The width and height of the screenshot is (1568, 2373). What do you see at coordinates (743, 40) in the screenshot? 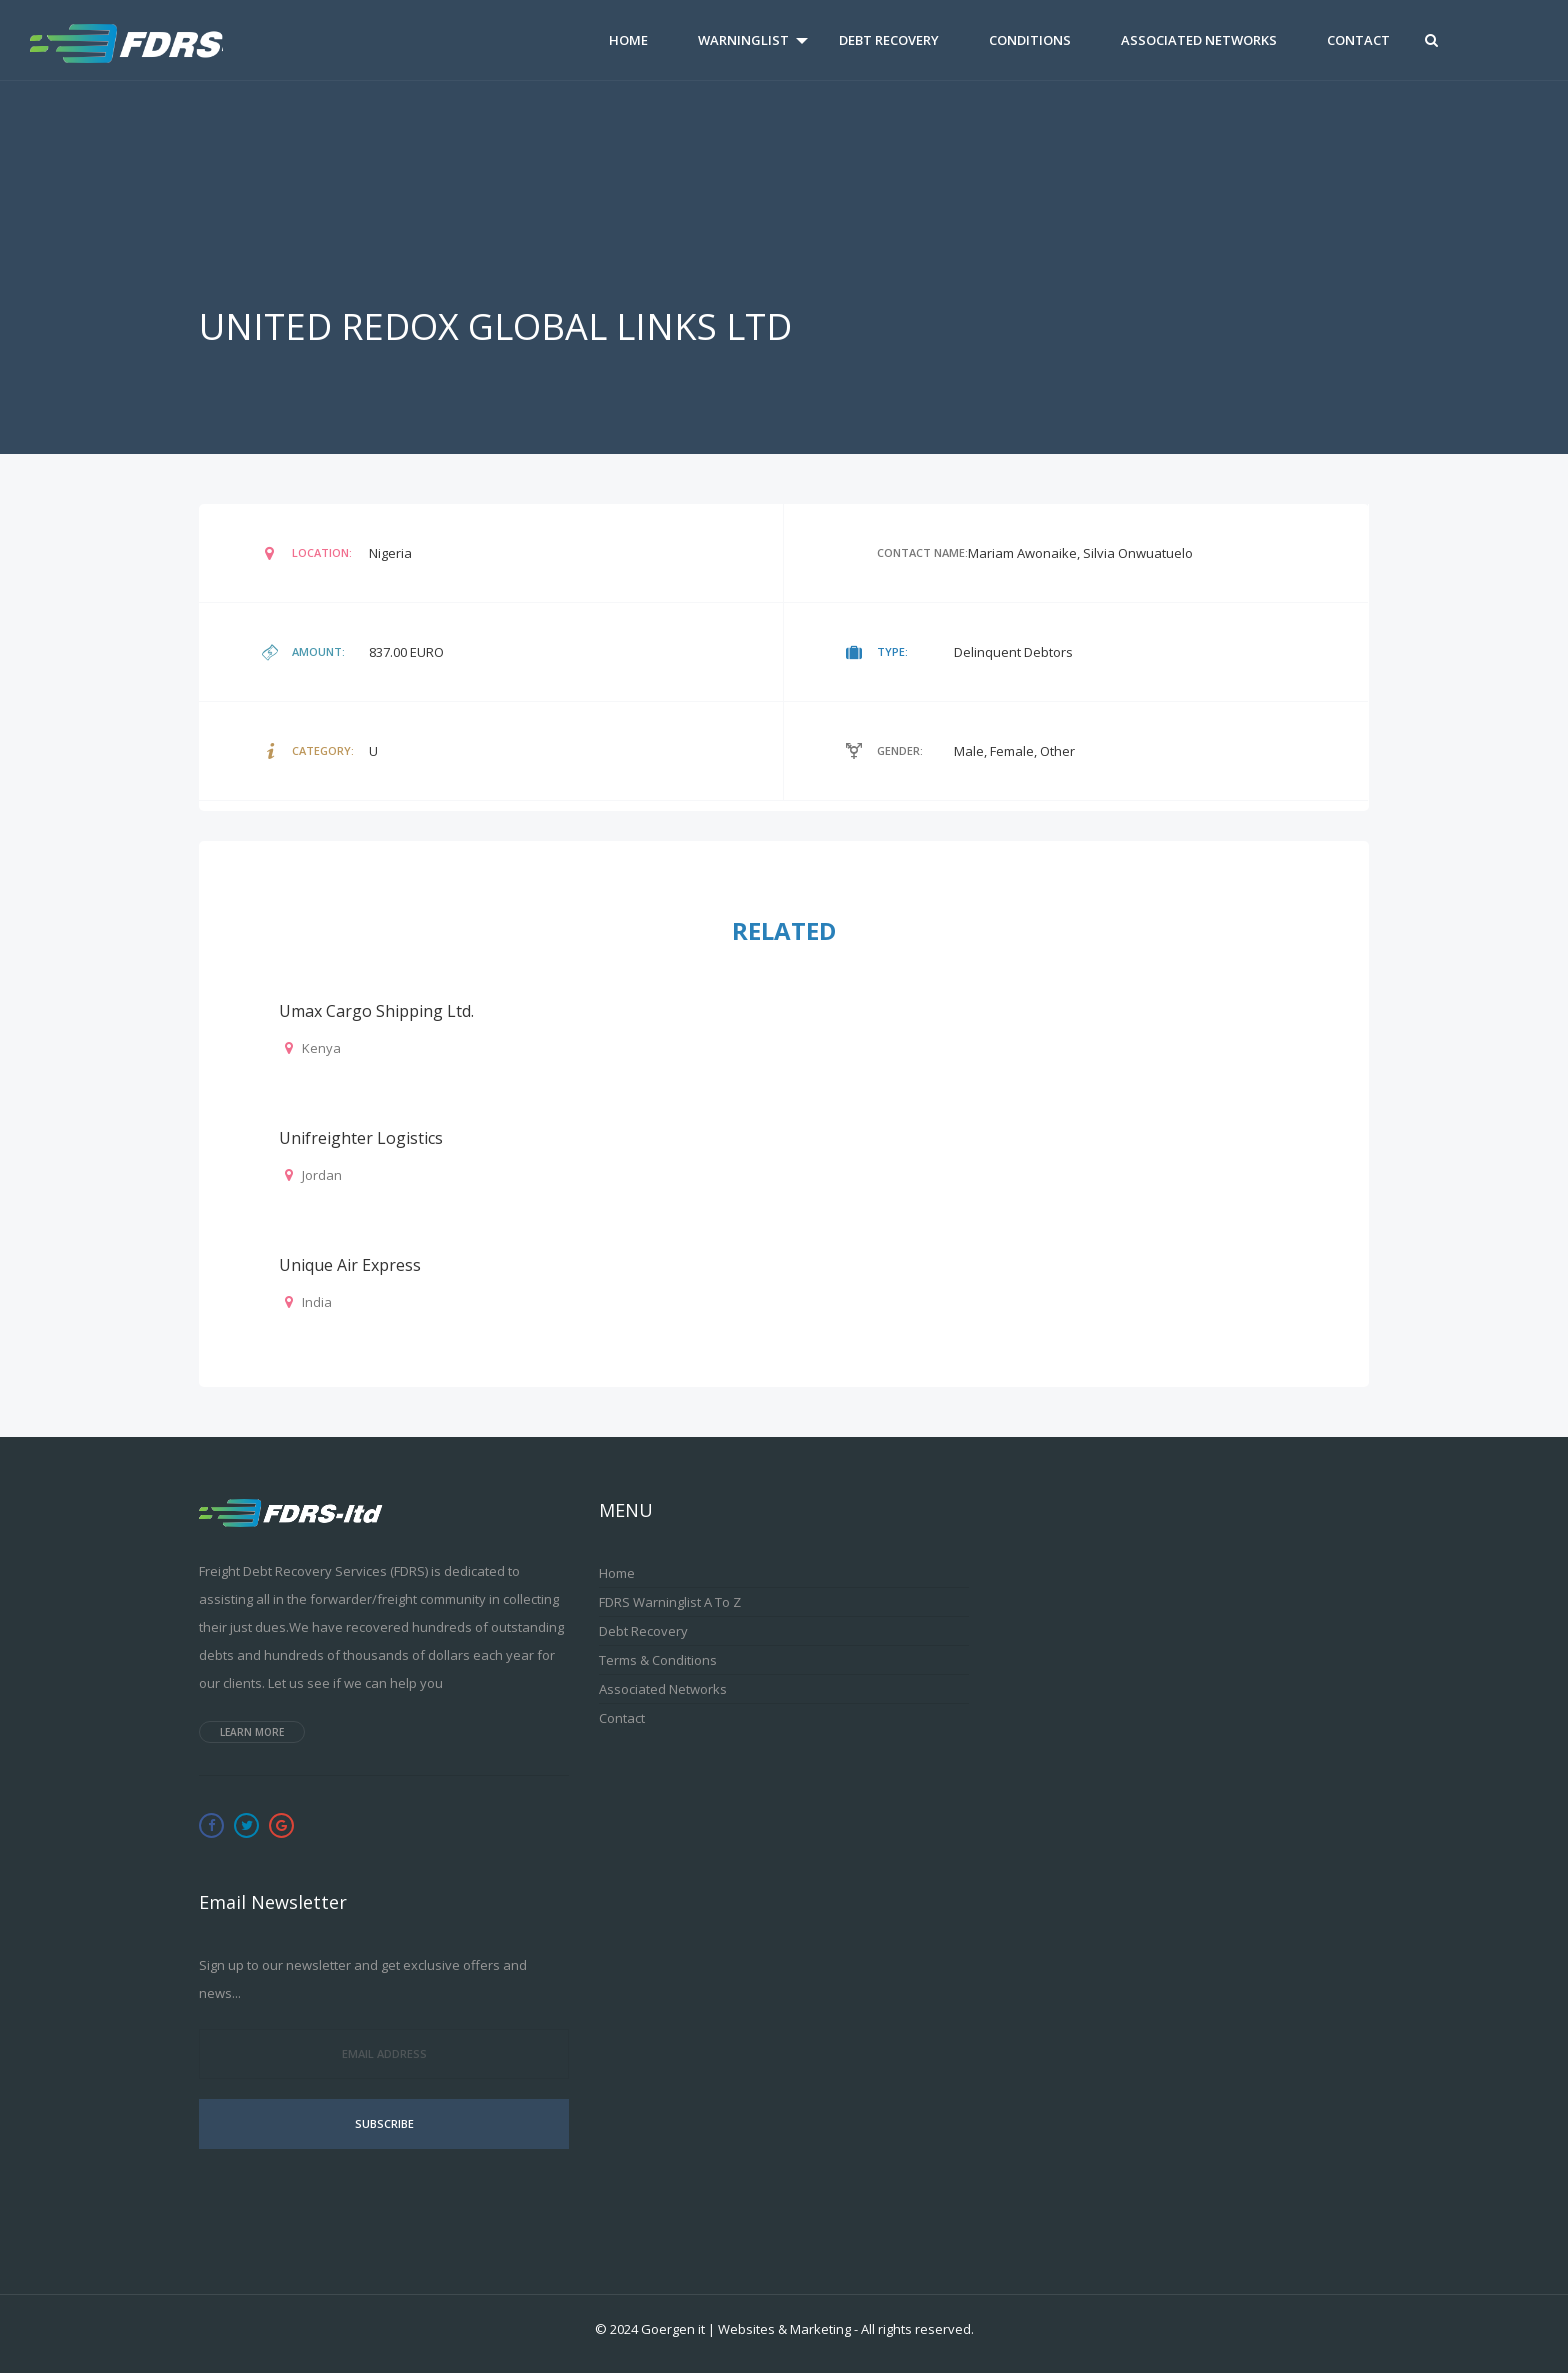
I see `Warninglist` at bounding box center [743, 40].